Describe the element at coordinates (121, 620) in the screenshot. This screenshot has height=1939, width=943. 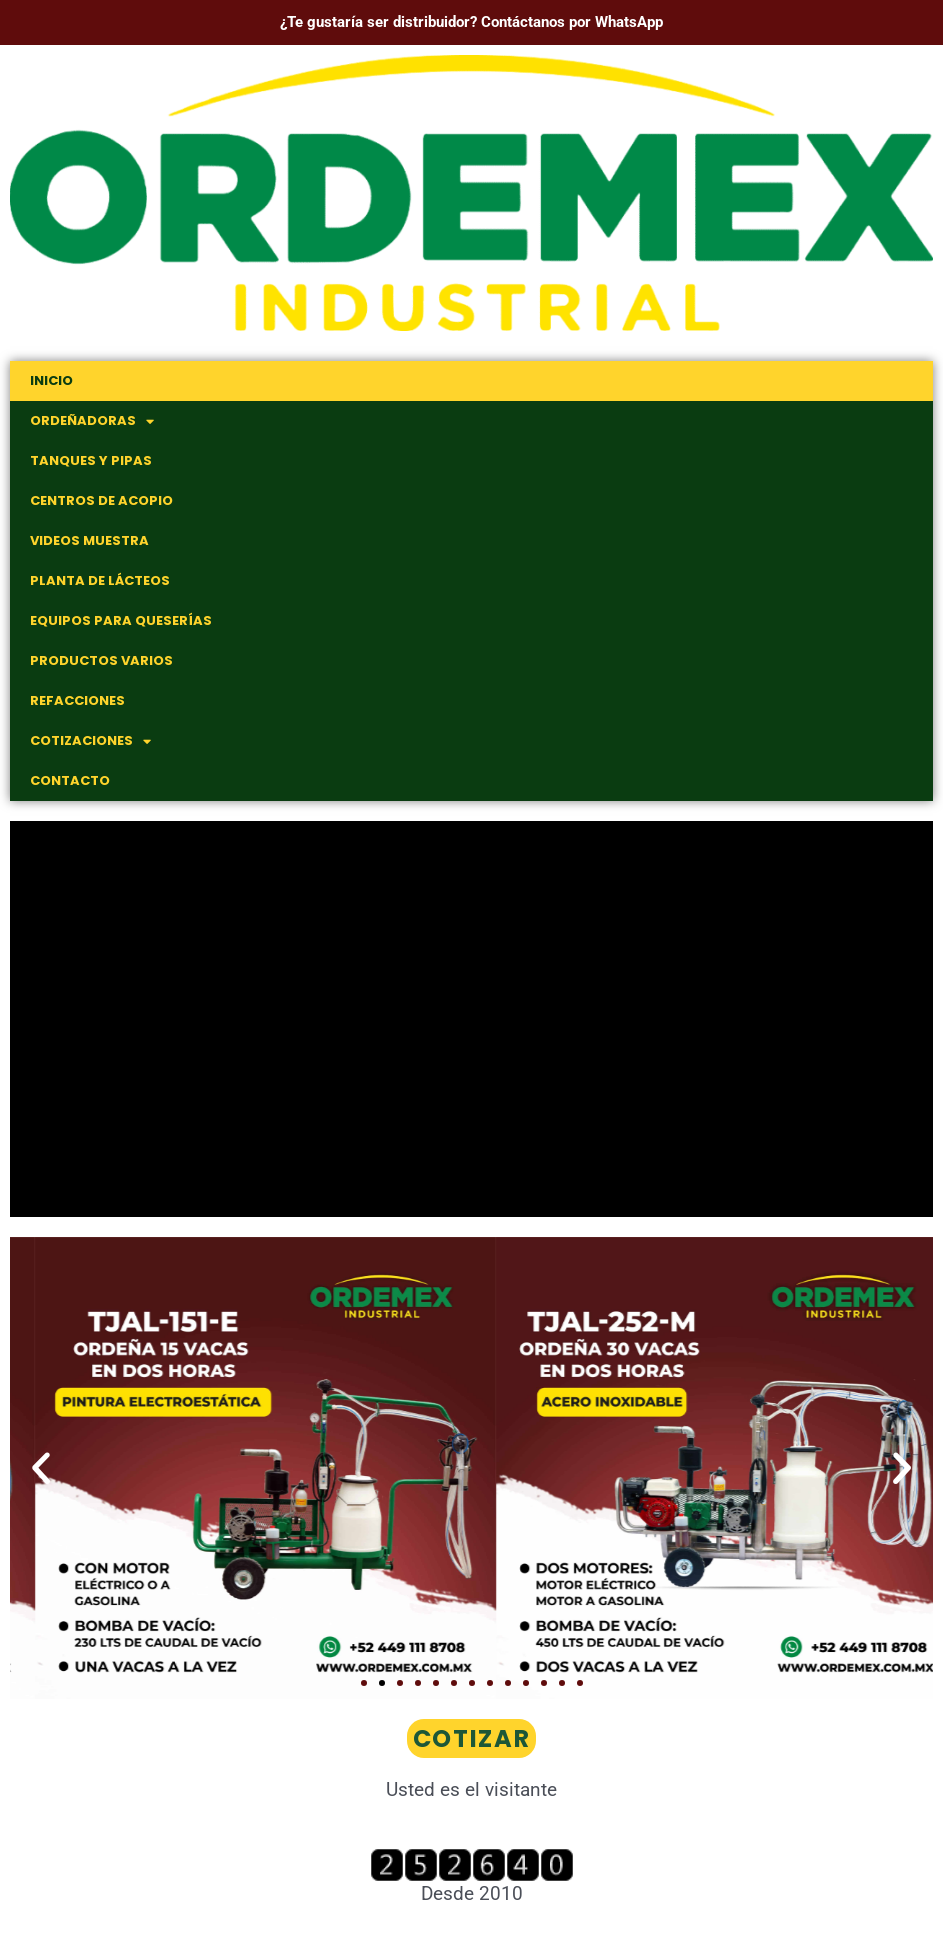
I see `Equipos para Queserías` at that location.